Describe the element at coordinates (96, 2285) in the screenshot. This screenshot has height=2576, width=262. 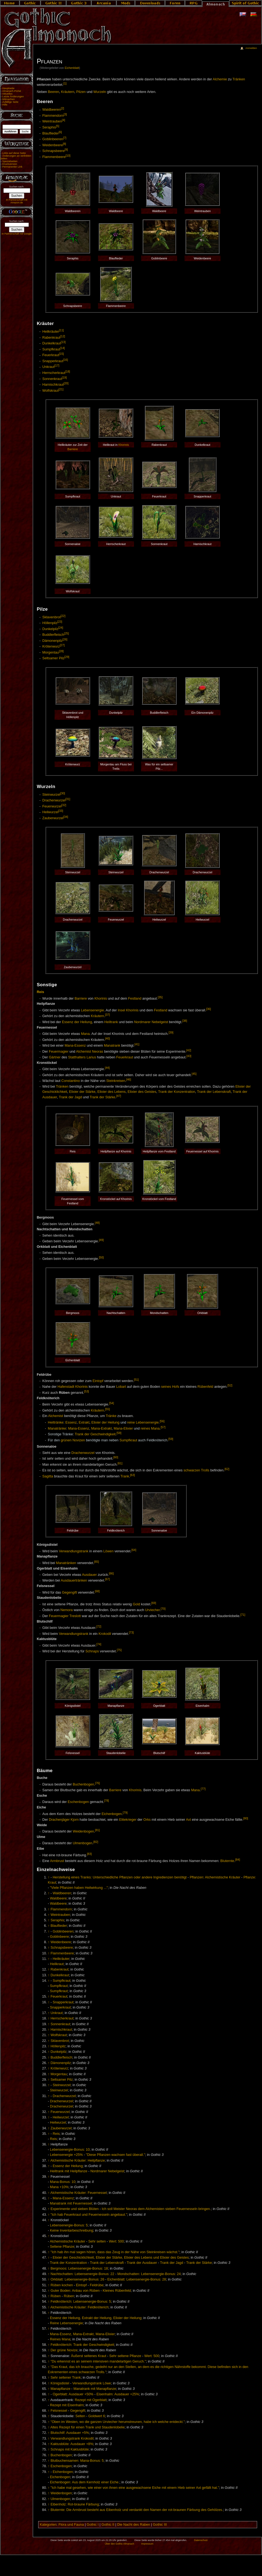
I see `Feldrübe` at that location.